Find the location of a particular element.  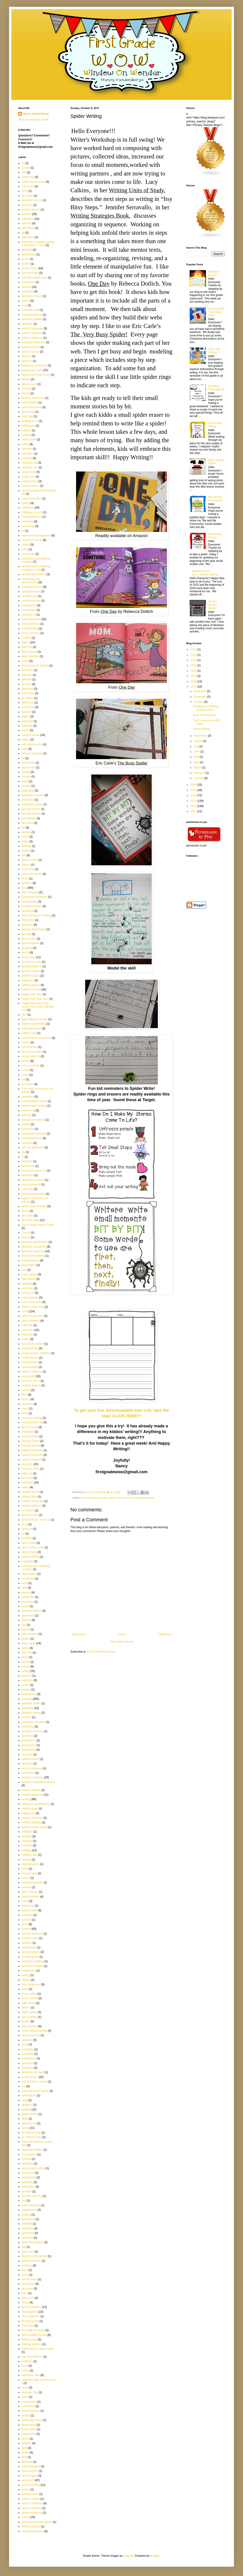

popcorn is located at coordinates (26, 1675).